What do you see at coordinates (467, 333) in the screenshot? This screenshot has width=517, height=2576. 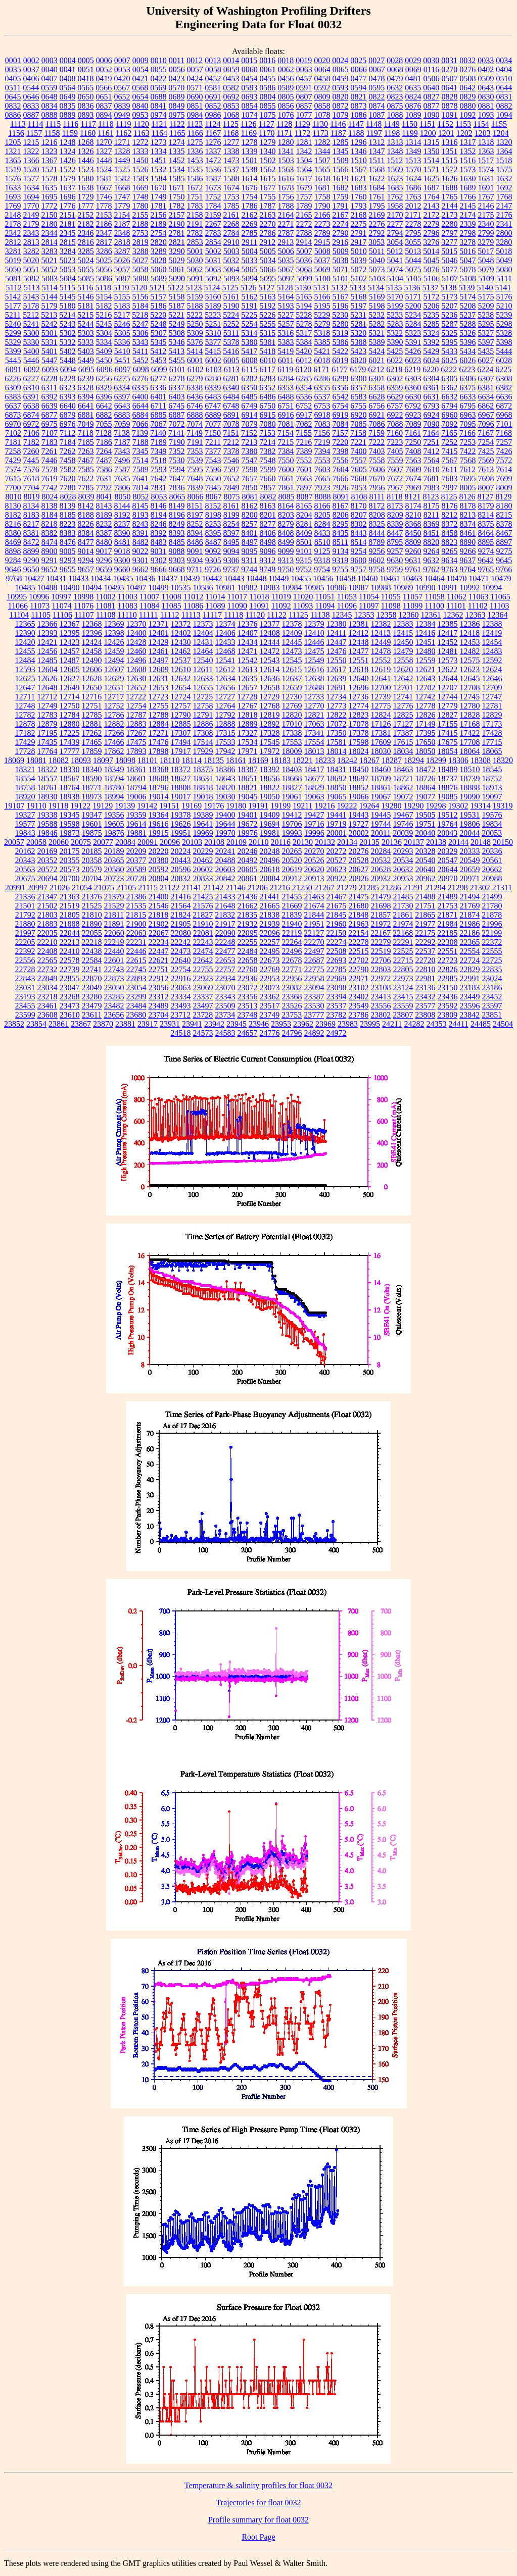 I see `5326` at bounding box center [467, 333].